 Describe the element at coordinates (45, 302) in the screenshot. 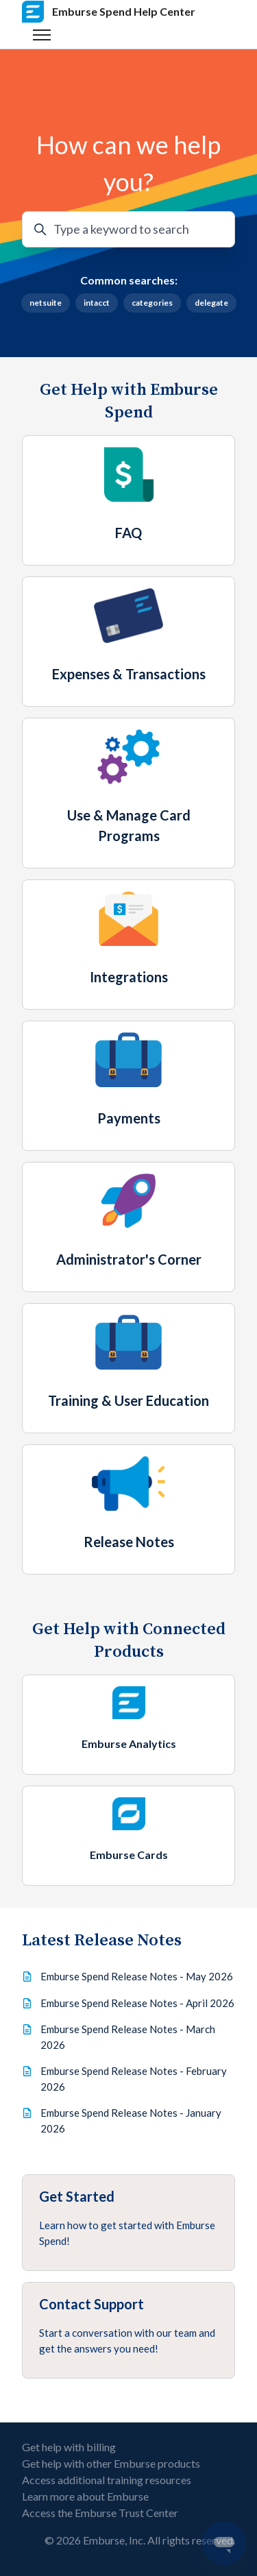

I see `netsuite` at that location.